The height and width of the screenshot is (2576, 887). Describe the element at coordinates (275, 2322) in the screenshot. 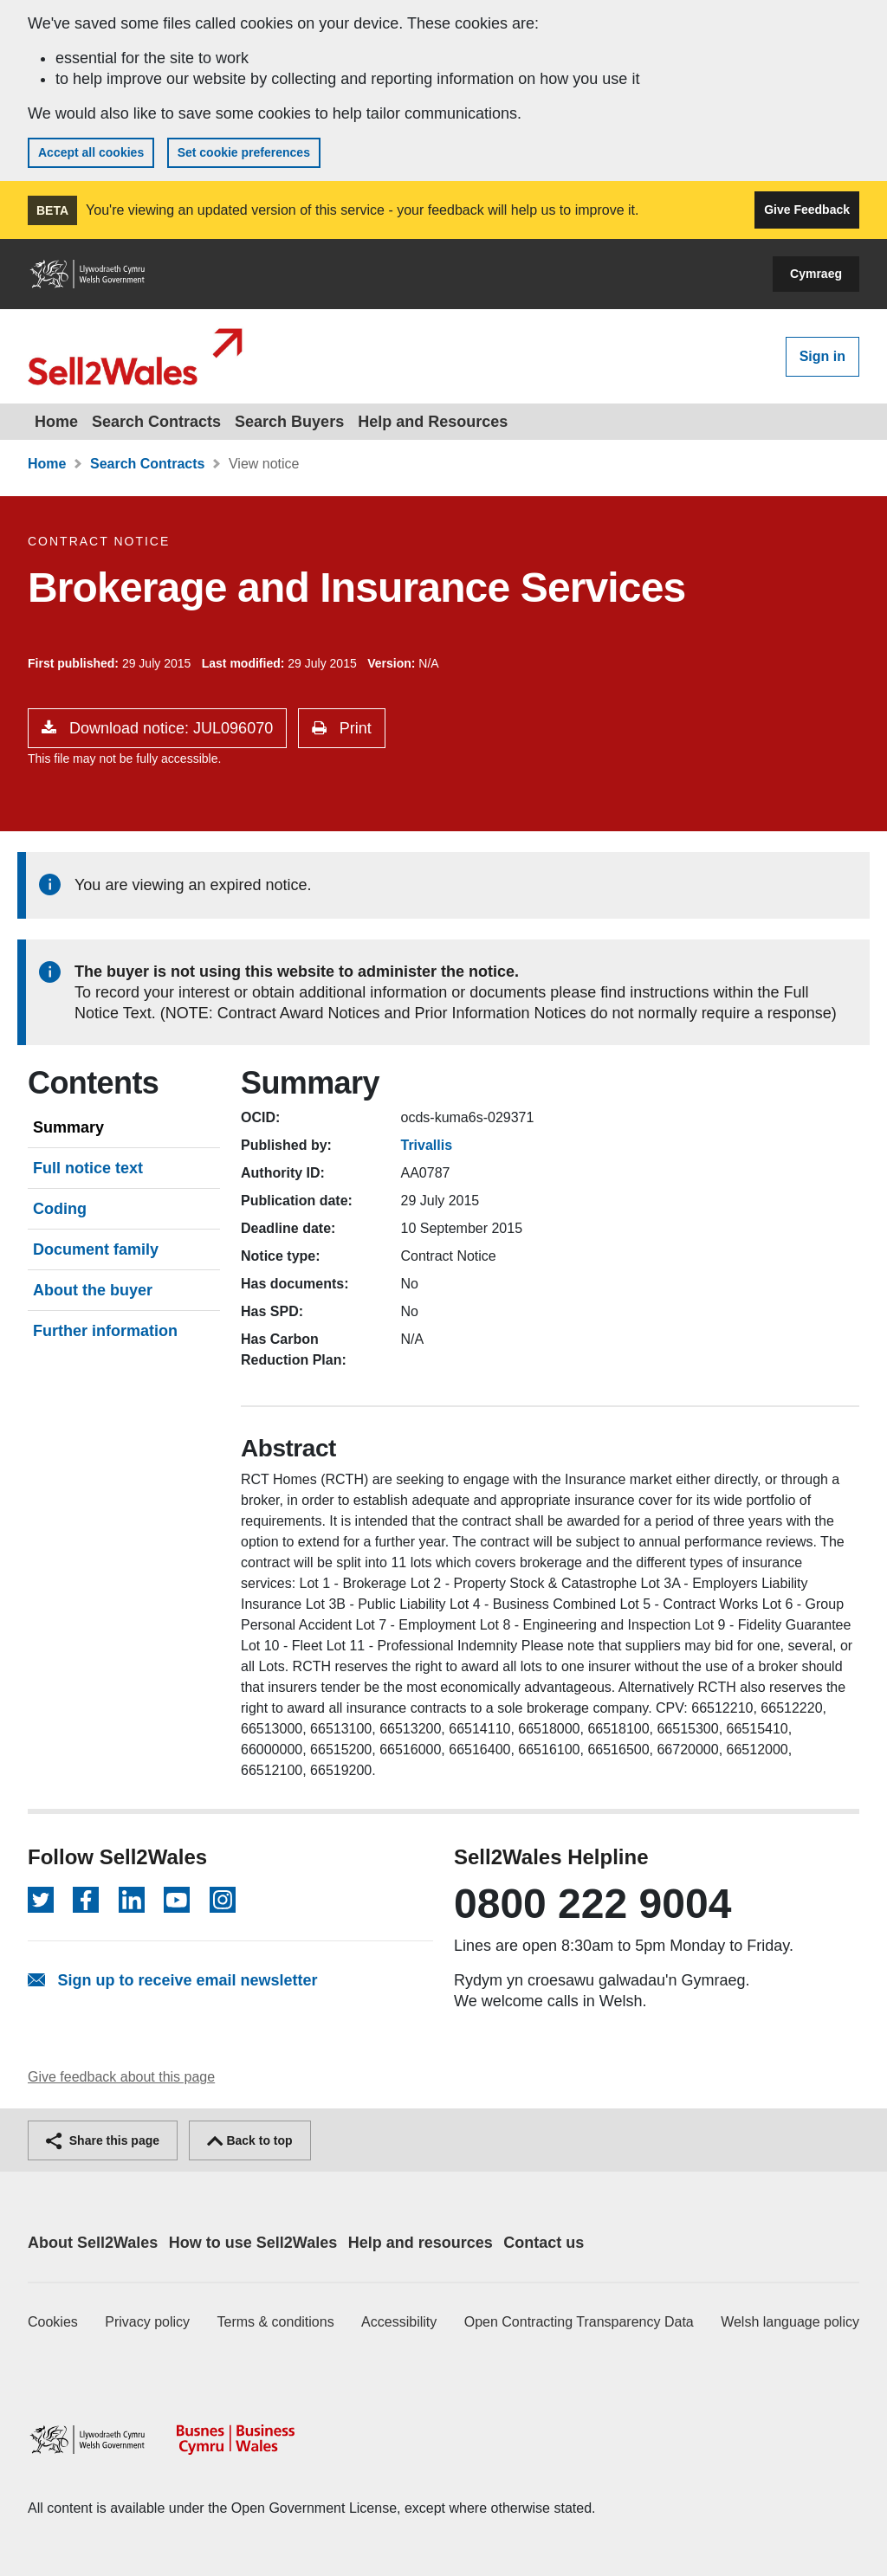

I see `Terms & conditions` at that location.